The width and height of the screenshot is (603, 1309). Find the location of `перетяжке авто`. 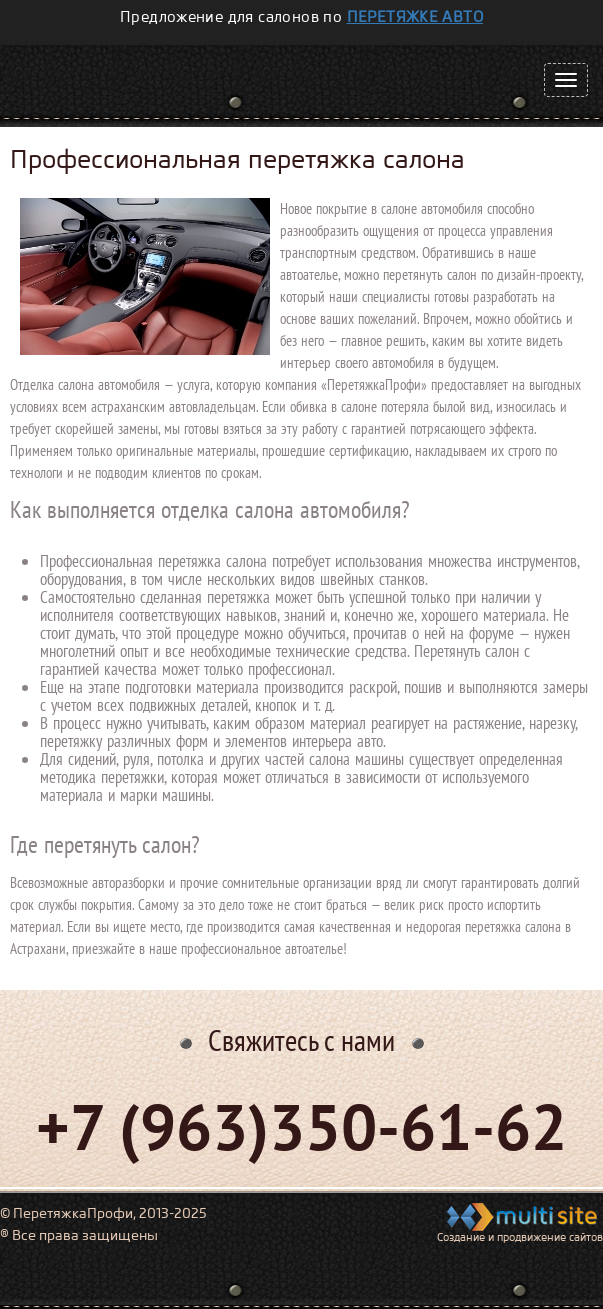

перетяжке авто is located at coordinates (415, 17).